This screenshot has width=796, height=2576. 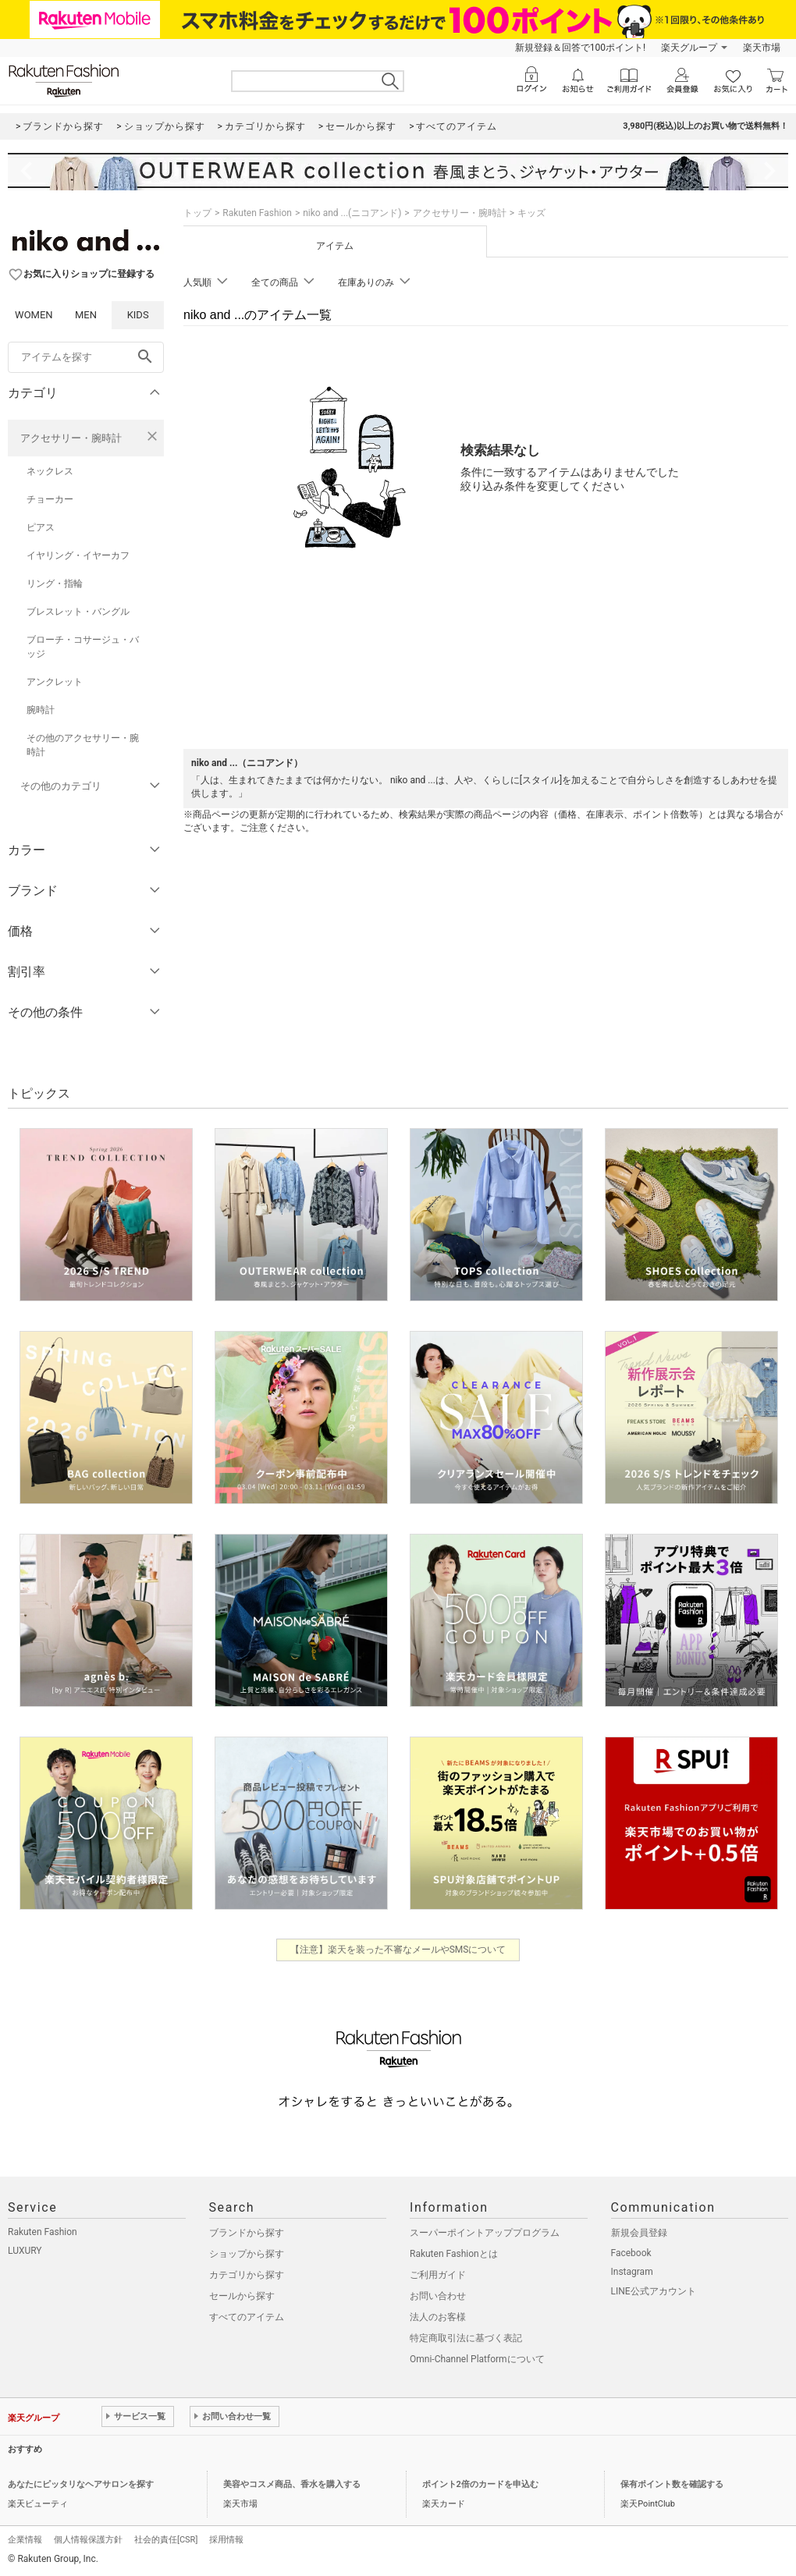 I want to click on 保有ポイント数を確認する, so click(x=671, y=2484).